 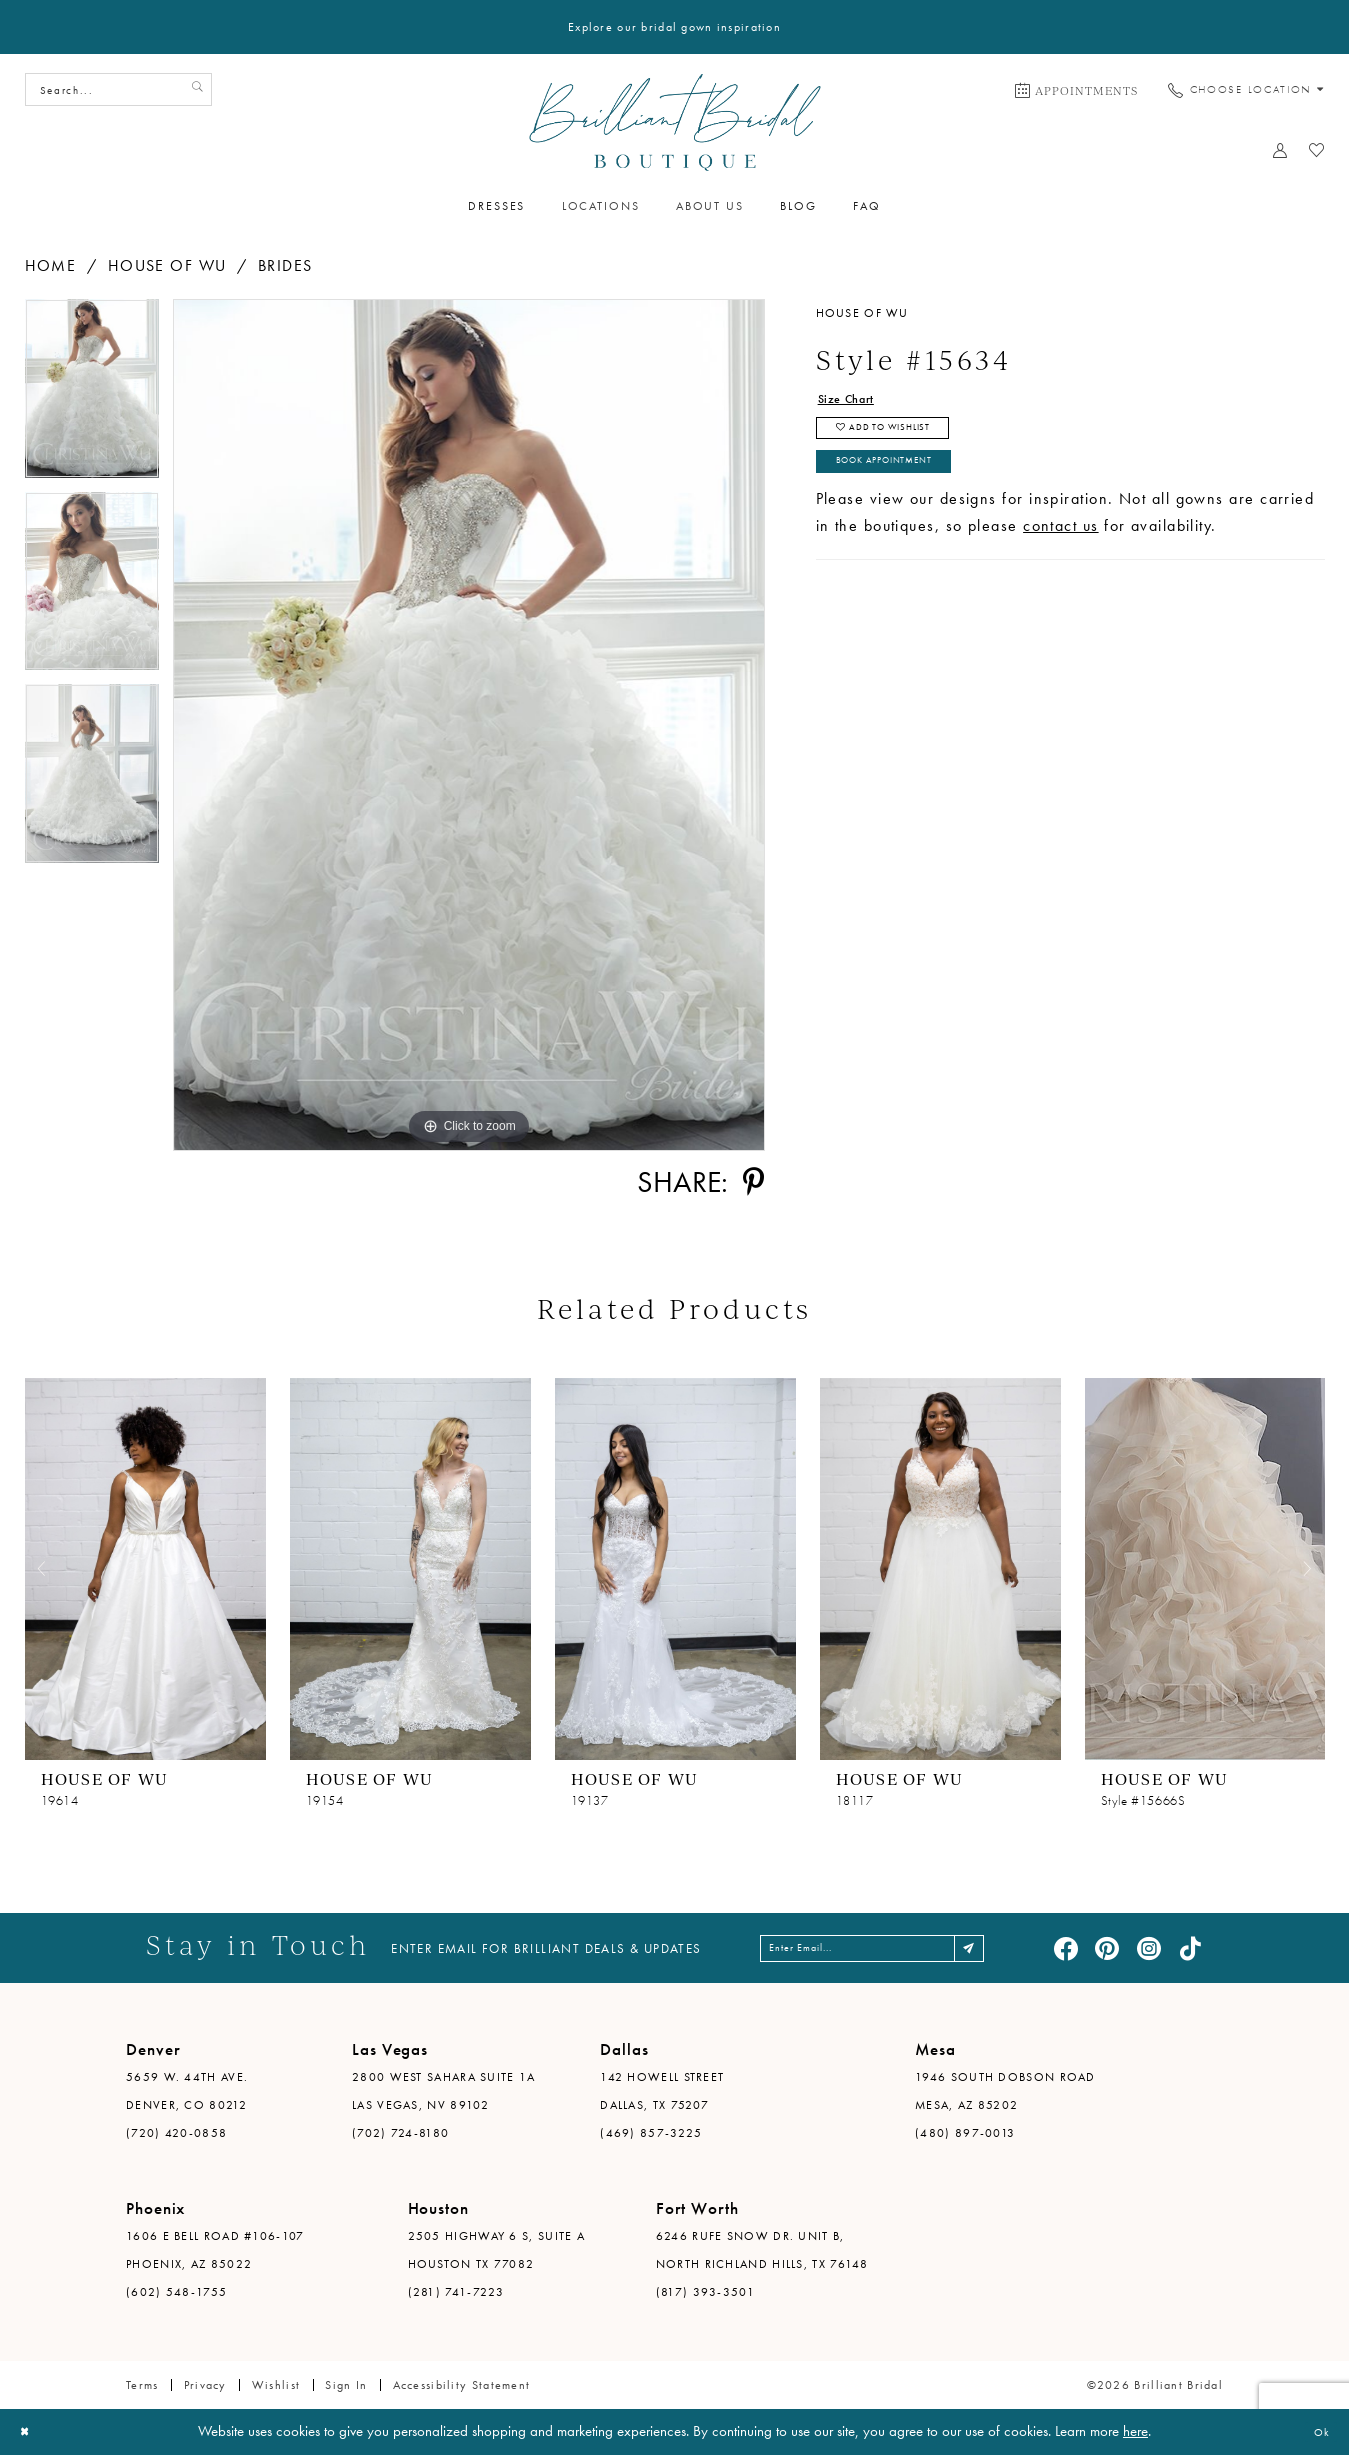 I want to click on (281) 741-7223, so click(x=456, y=2294).